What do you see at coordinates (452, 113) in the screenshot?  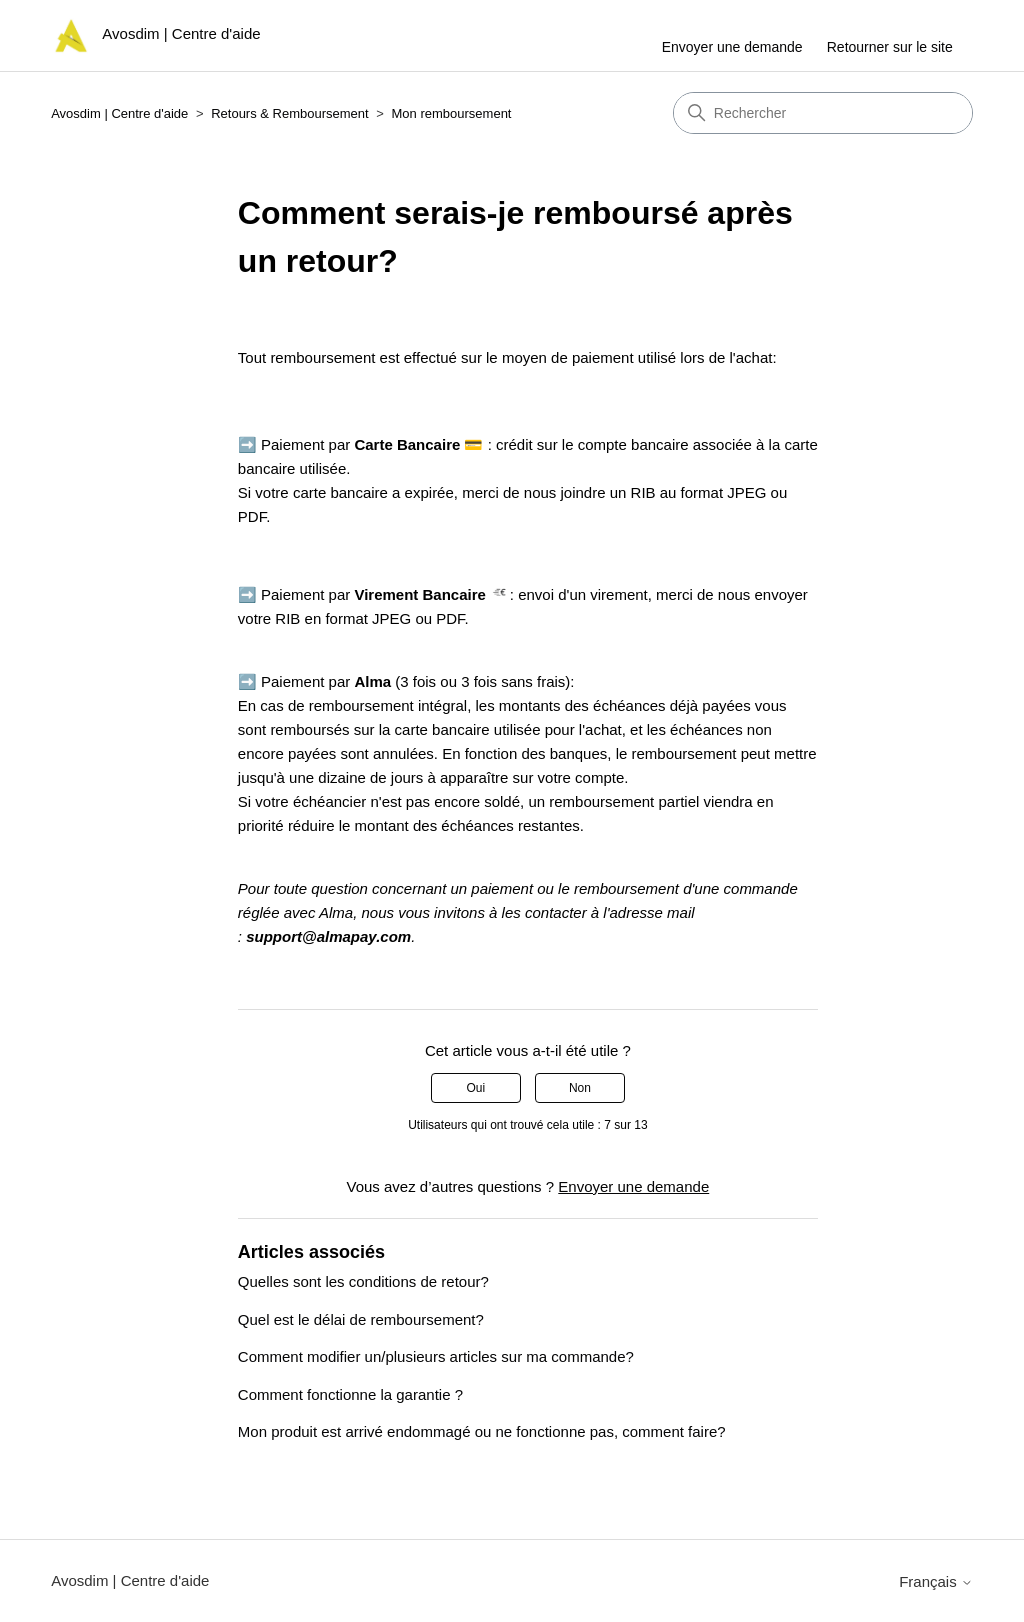 I see `Mon remboursement` at bounding box center [452, 113].